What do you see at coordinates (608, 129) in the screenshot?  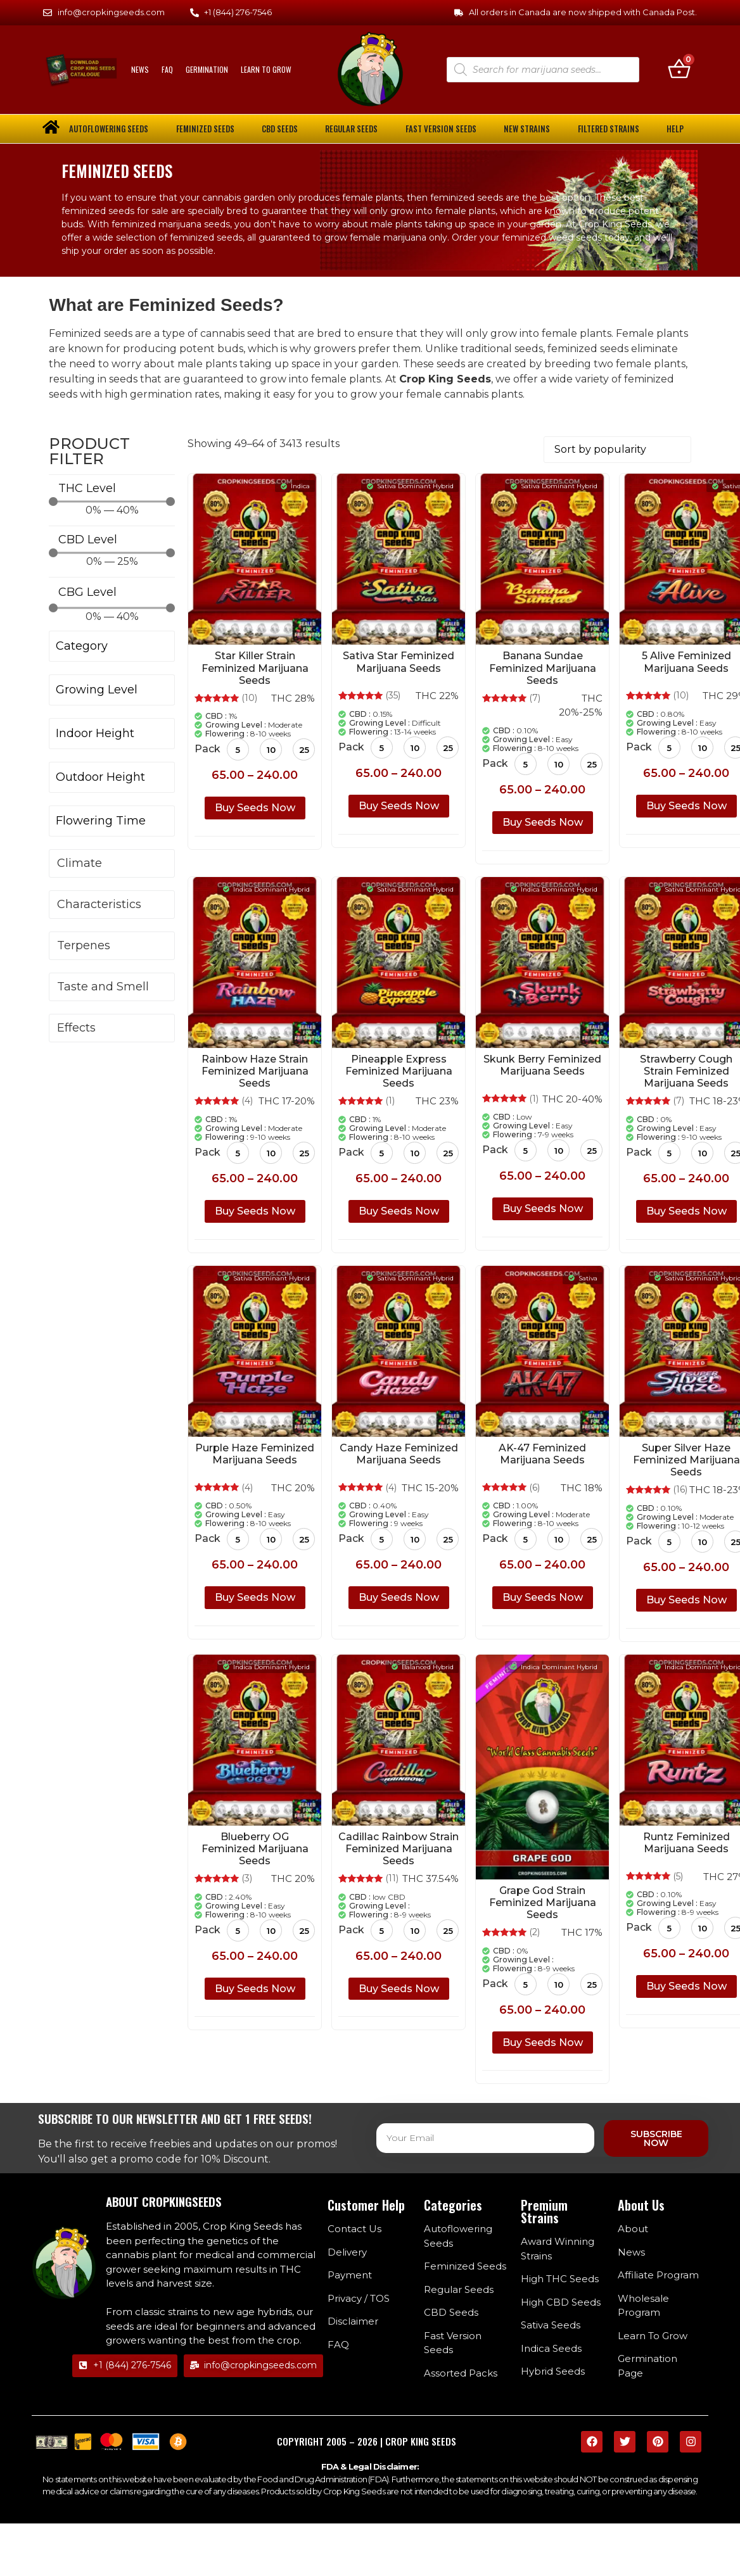 I see `Filtered Strains` at bounding box center [608, 129].